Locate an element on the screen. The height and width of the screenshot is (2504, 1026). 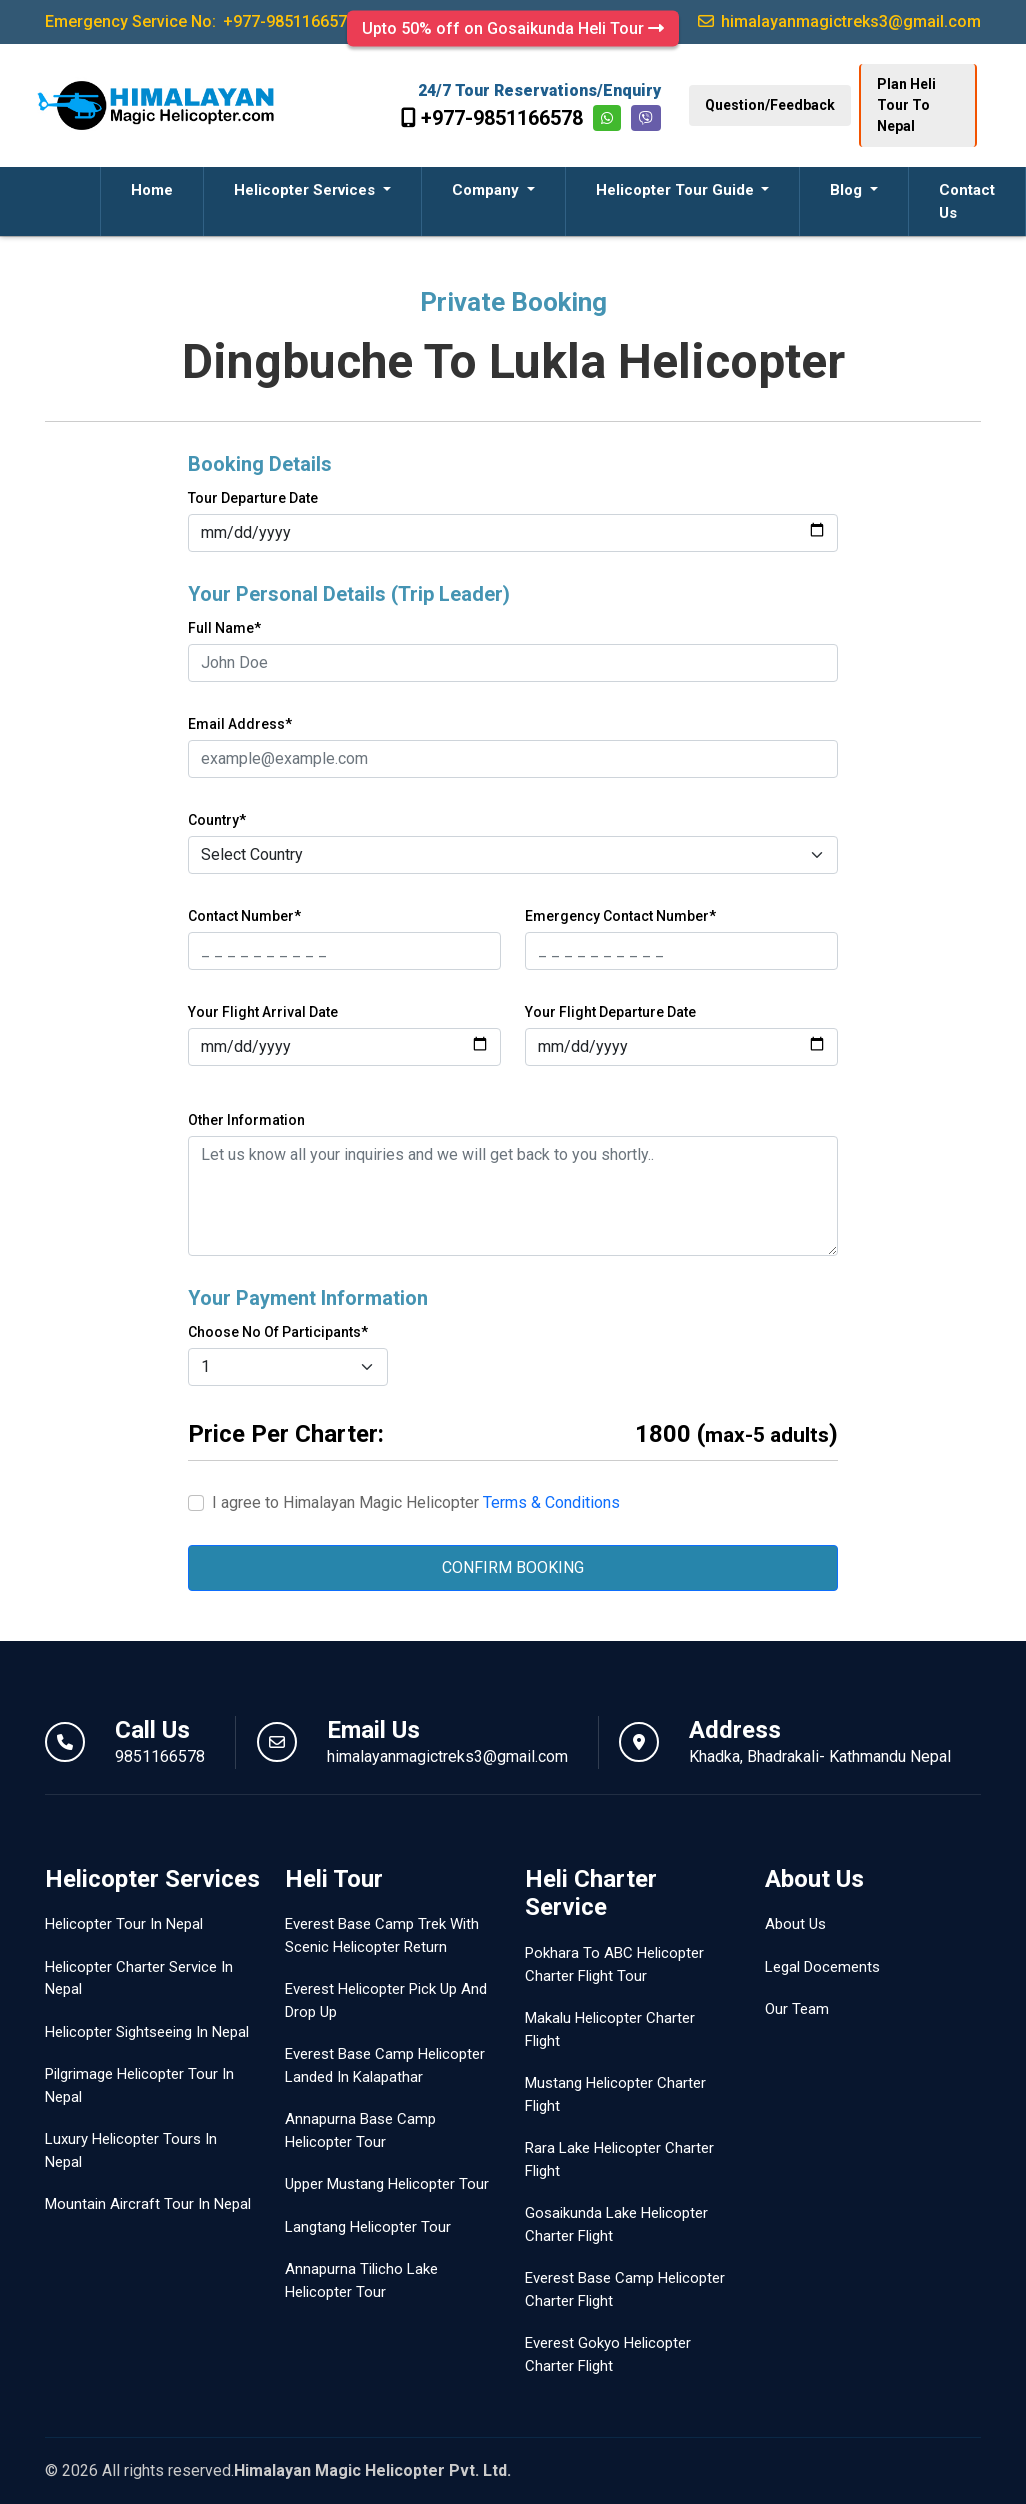
Email Address* is located at coordinates (240, 724).